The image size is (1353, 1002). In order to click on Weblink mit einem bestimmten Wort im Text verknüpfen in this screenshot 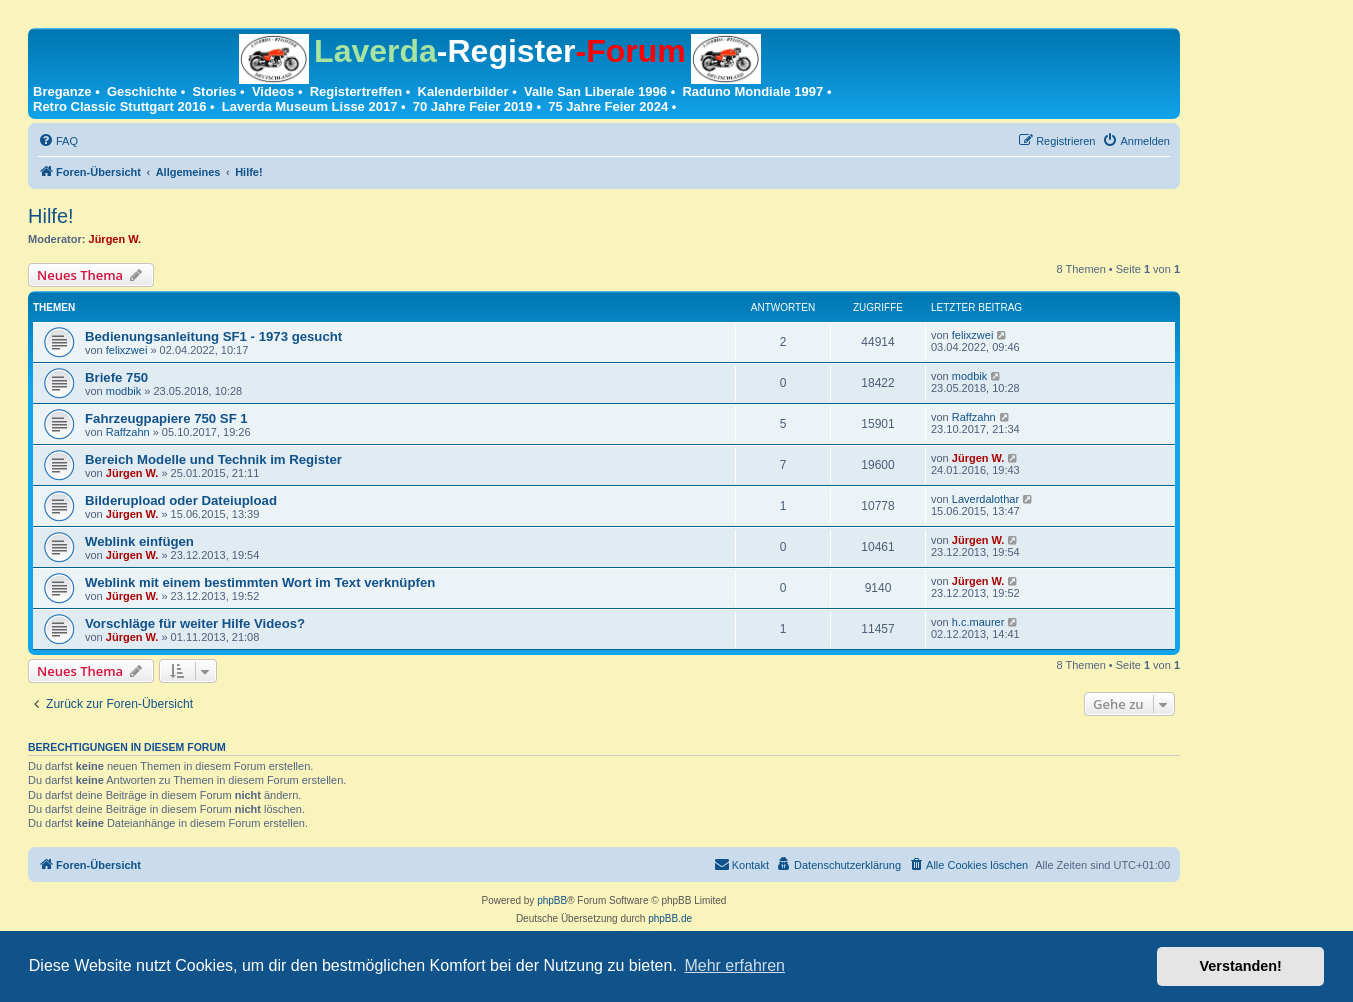, I will do `click(260, 582)`.